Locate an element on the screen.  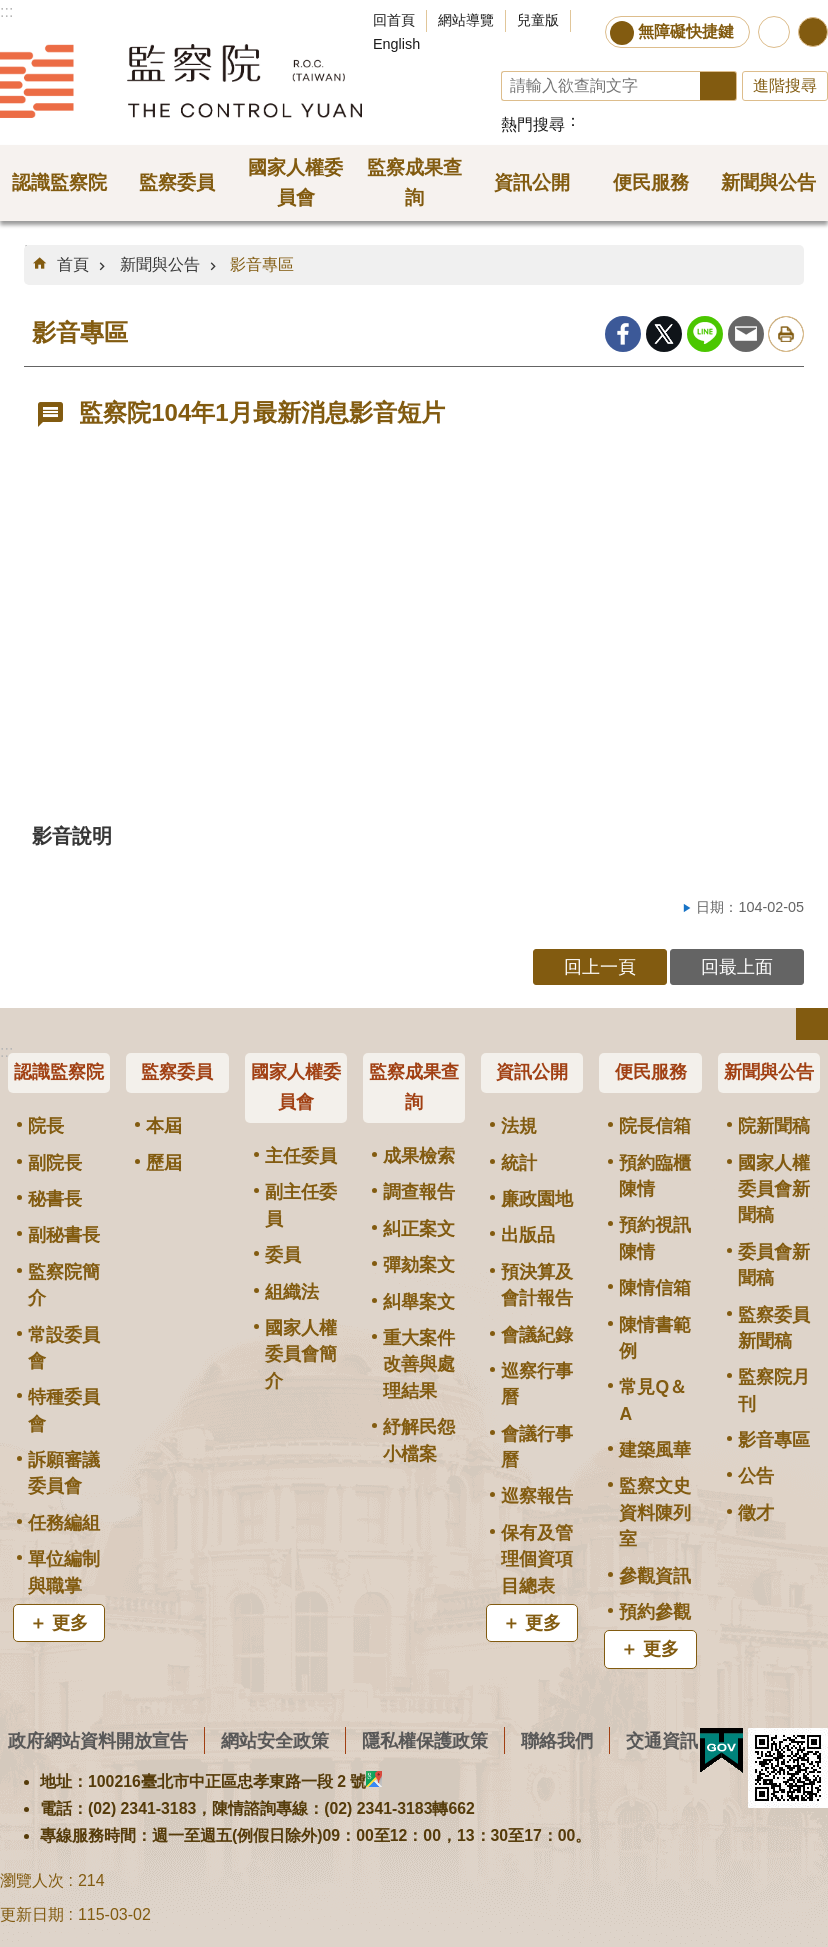
便民服務 is located at coordinates (651, 1072).